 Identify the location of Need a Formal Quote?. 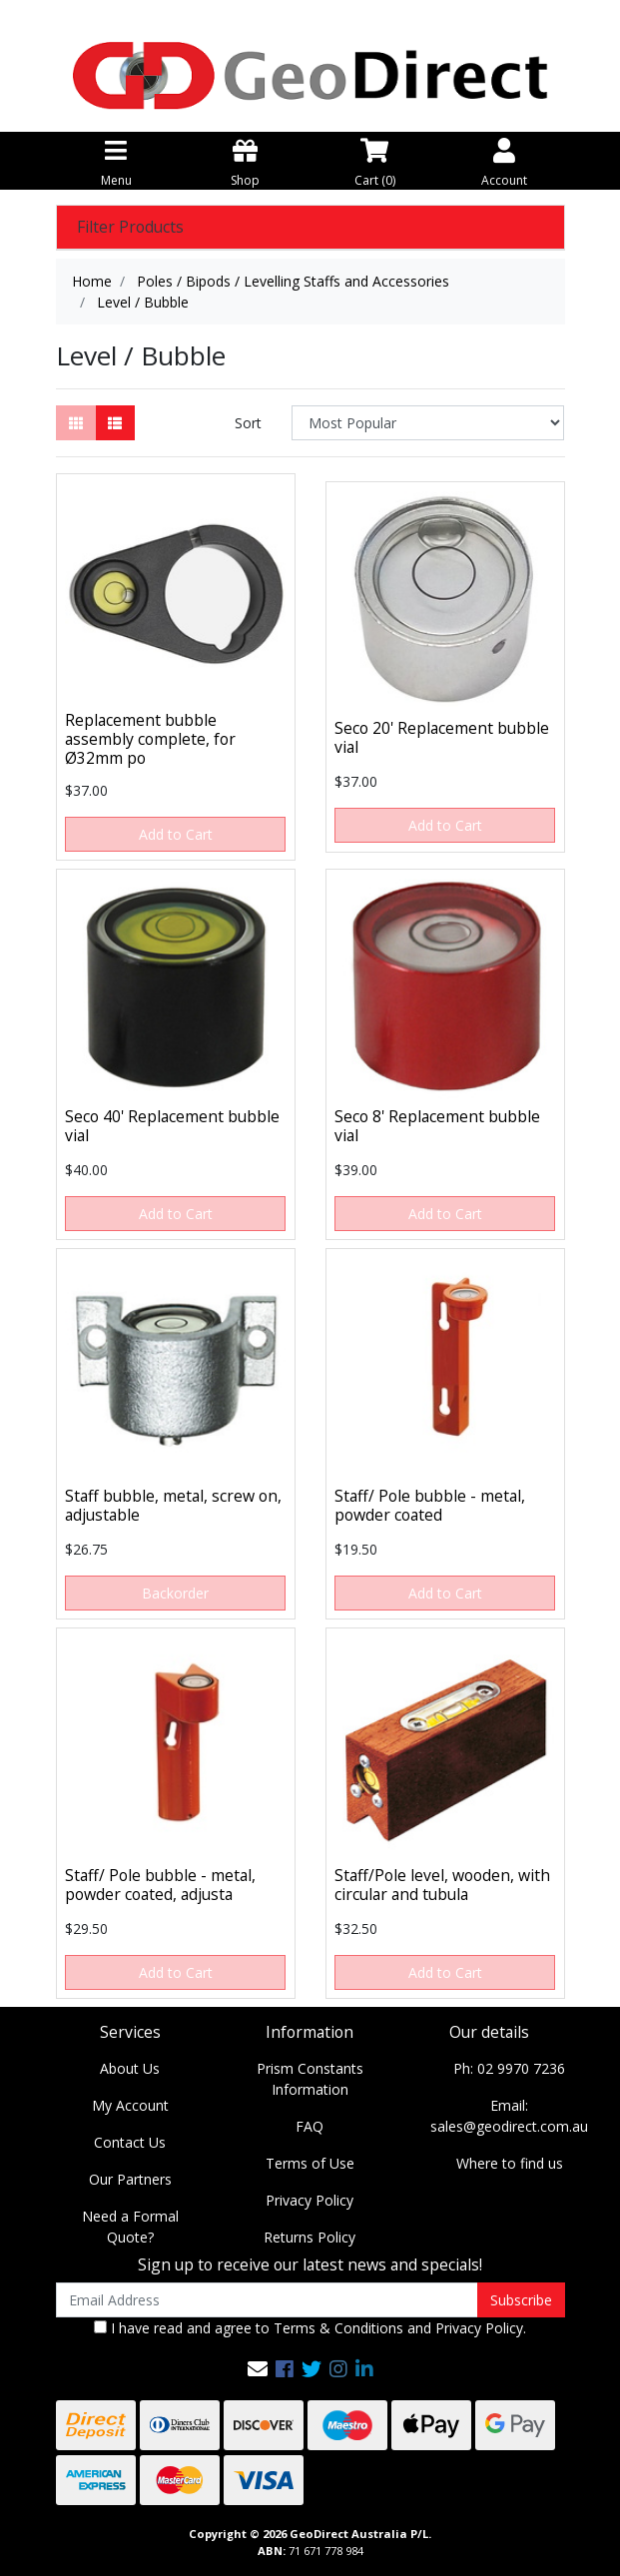
(130, 2227).